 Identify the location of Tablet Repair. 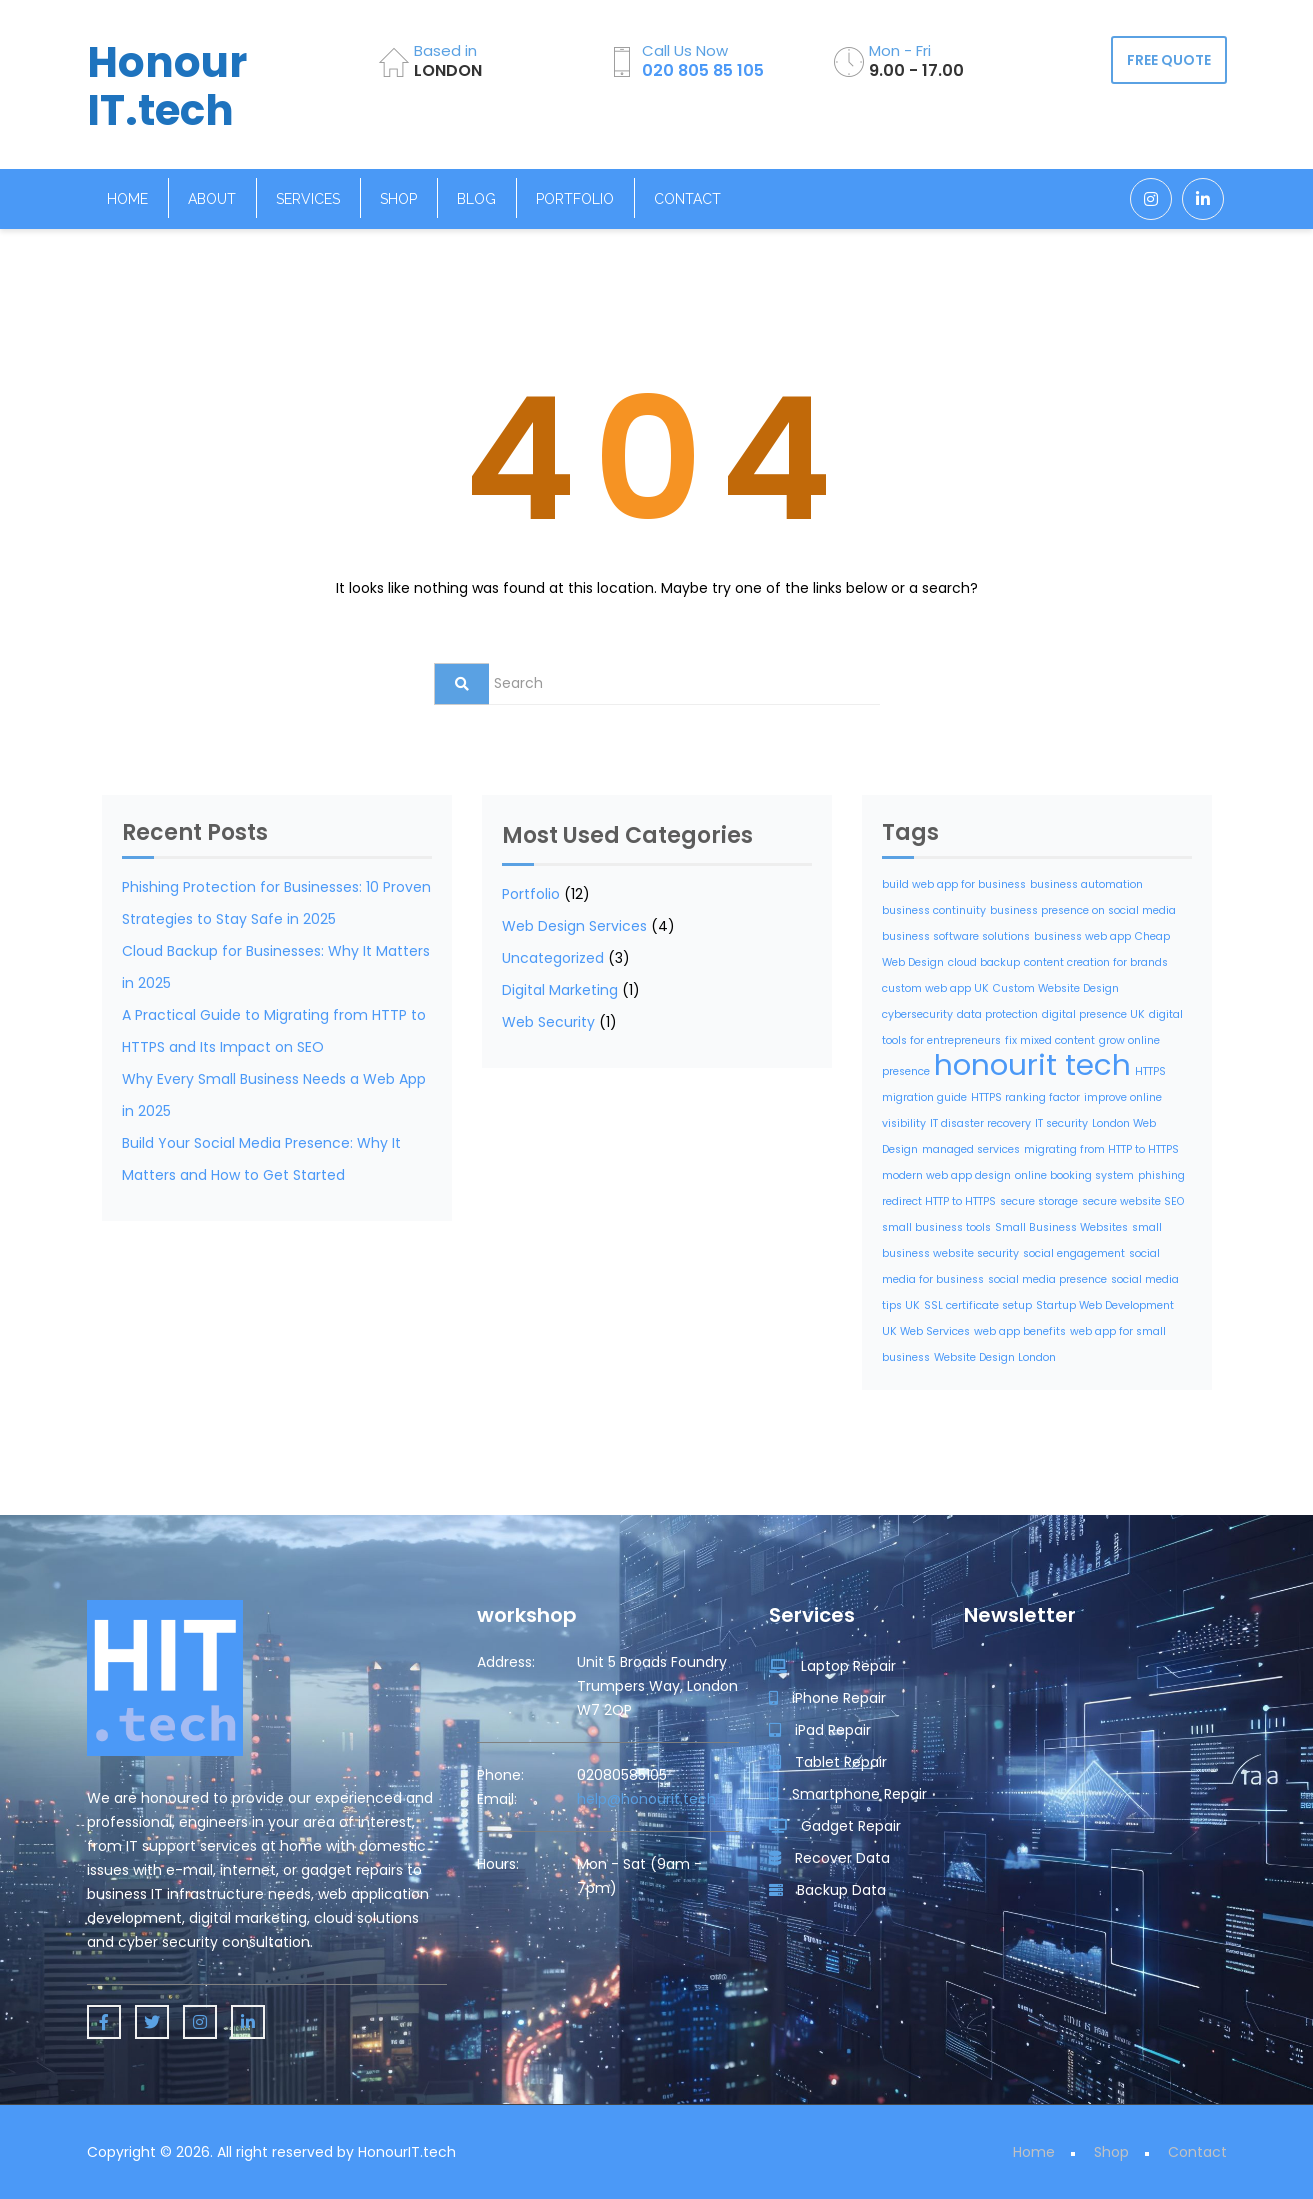
(828, 1762).